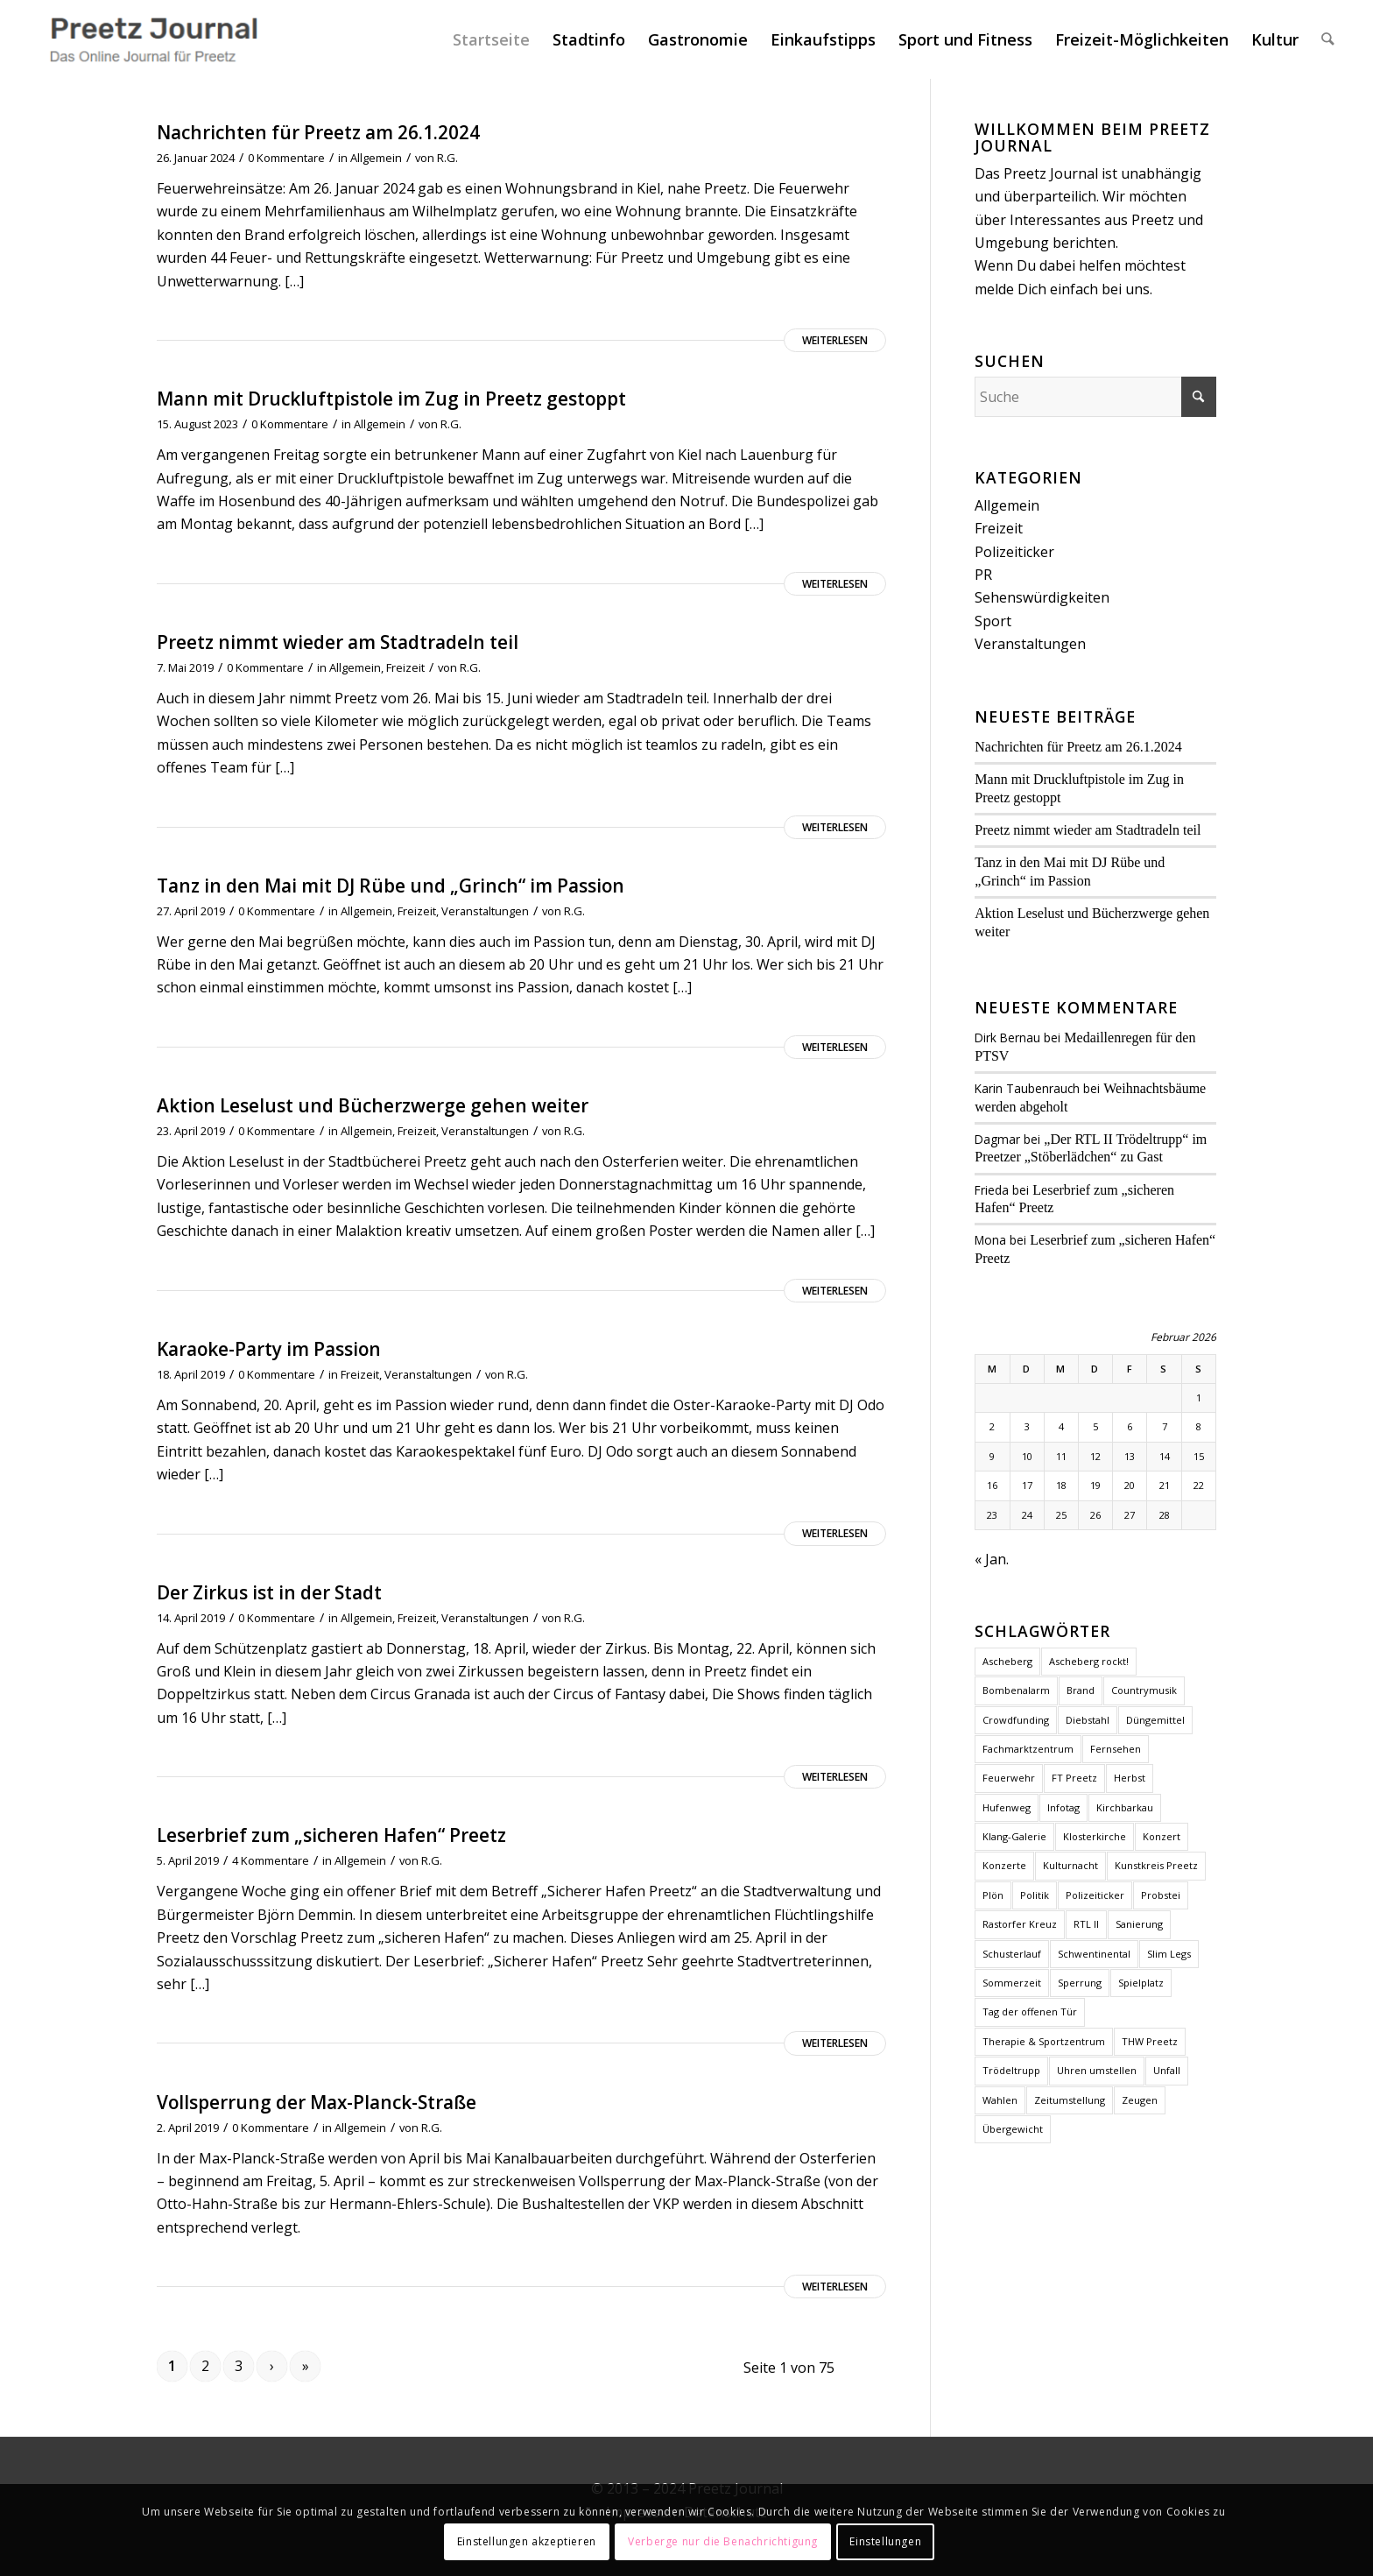  What do you see at coordinates (1155, 1719) in the screenshot?
I see `Düngemittel [Düngemittel (1 Eintrag)]` at bounding box center [1155, 1719].